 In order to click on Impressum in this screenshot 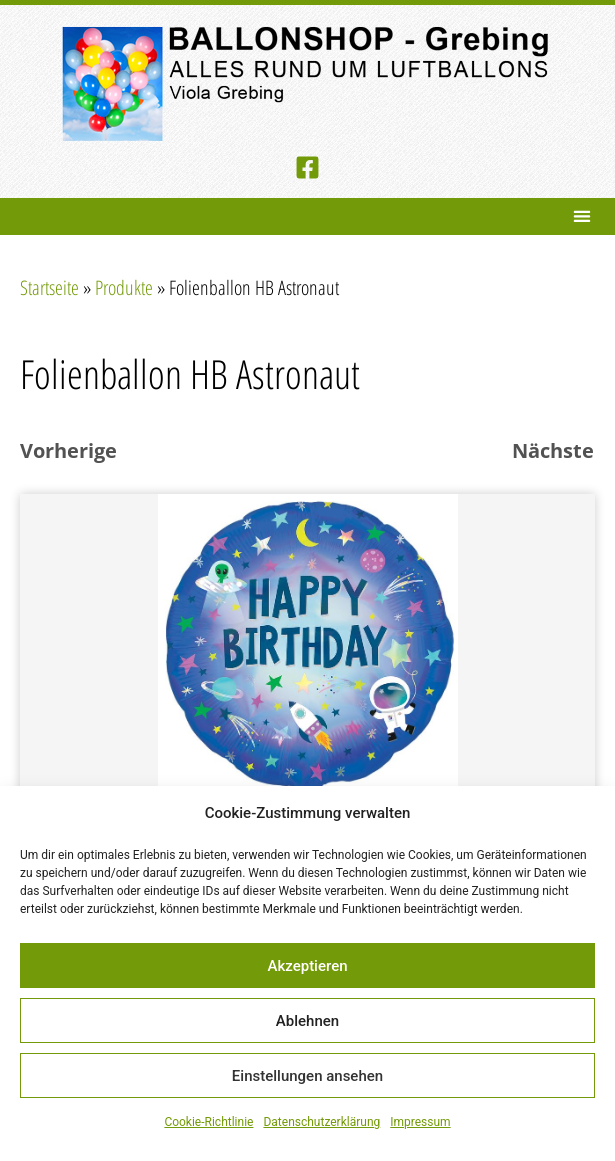, I will do `click(420, 1122)`.